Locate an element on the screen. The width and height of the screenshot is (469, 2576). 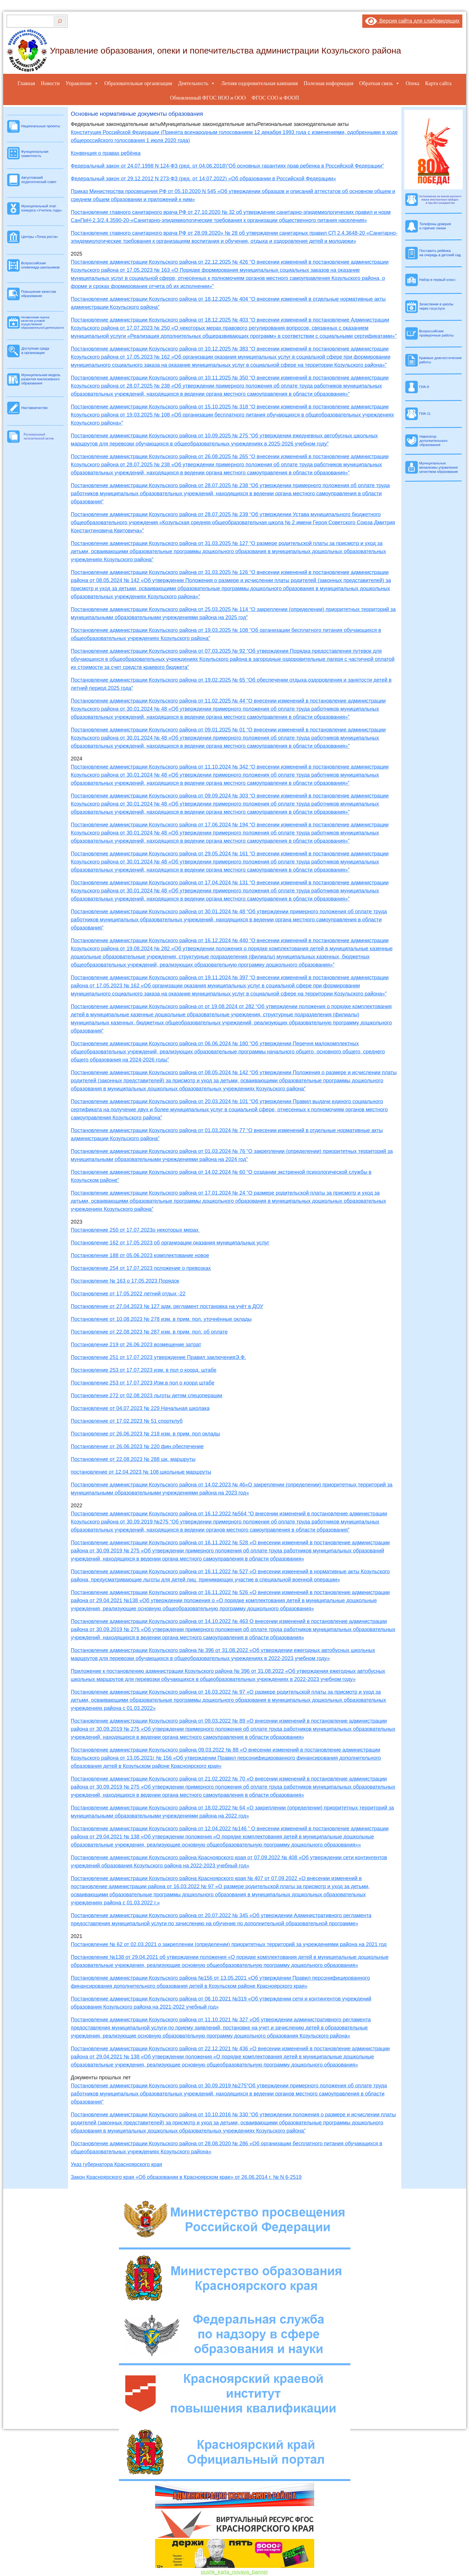
Постановление от 22.08.2023 № 288 шк. маршруты is located at coordinates (133, 1459).